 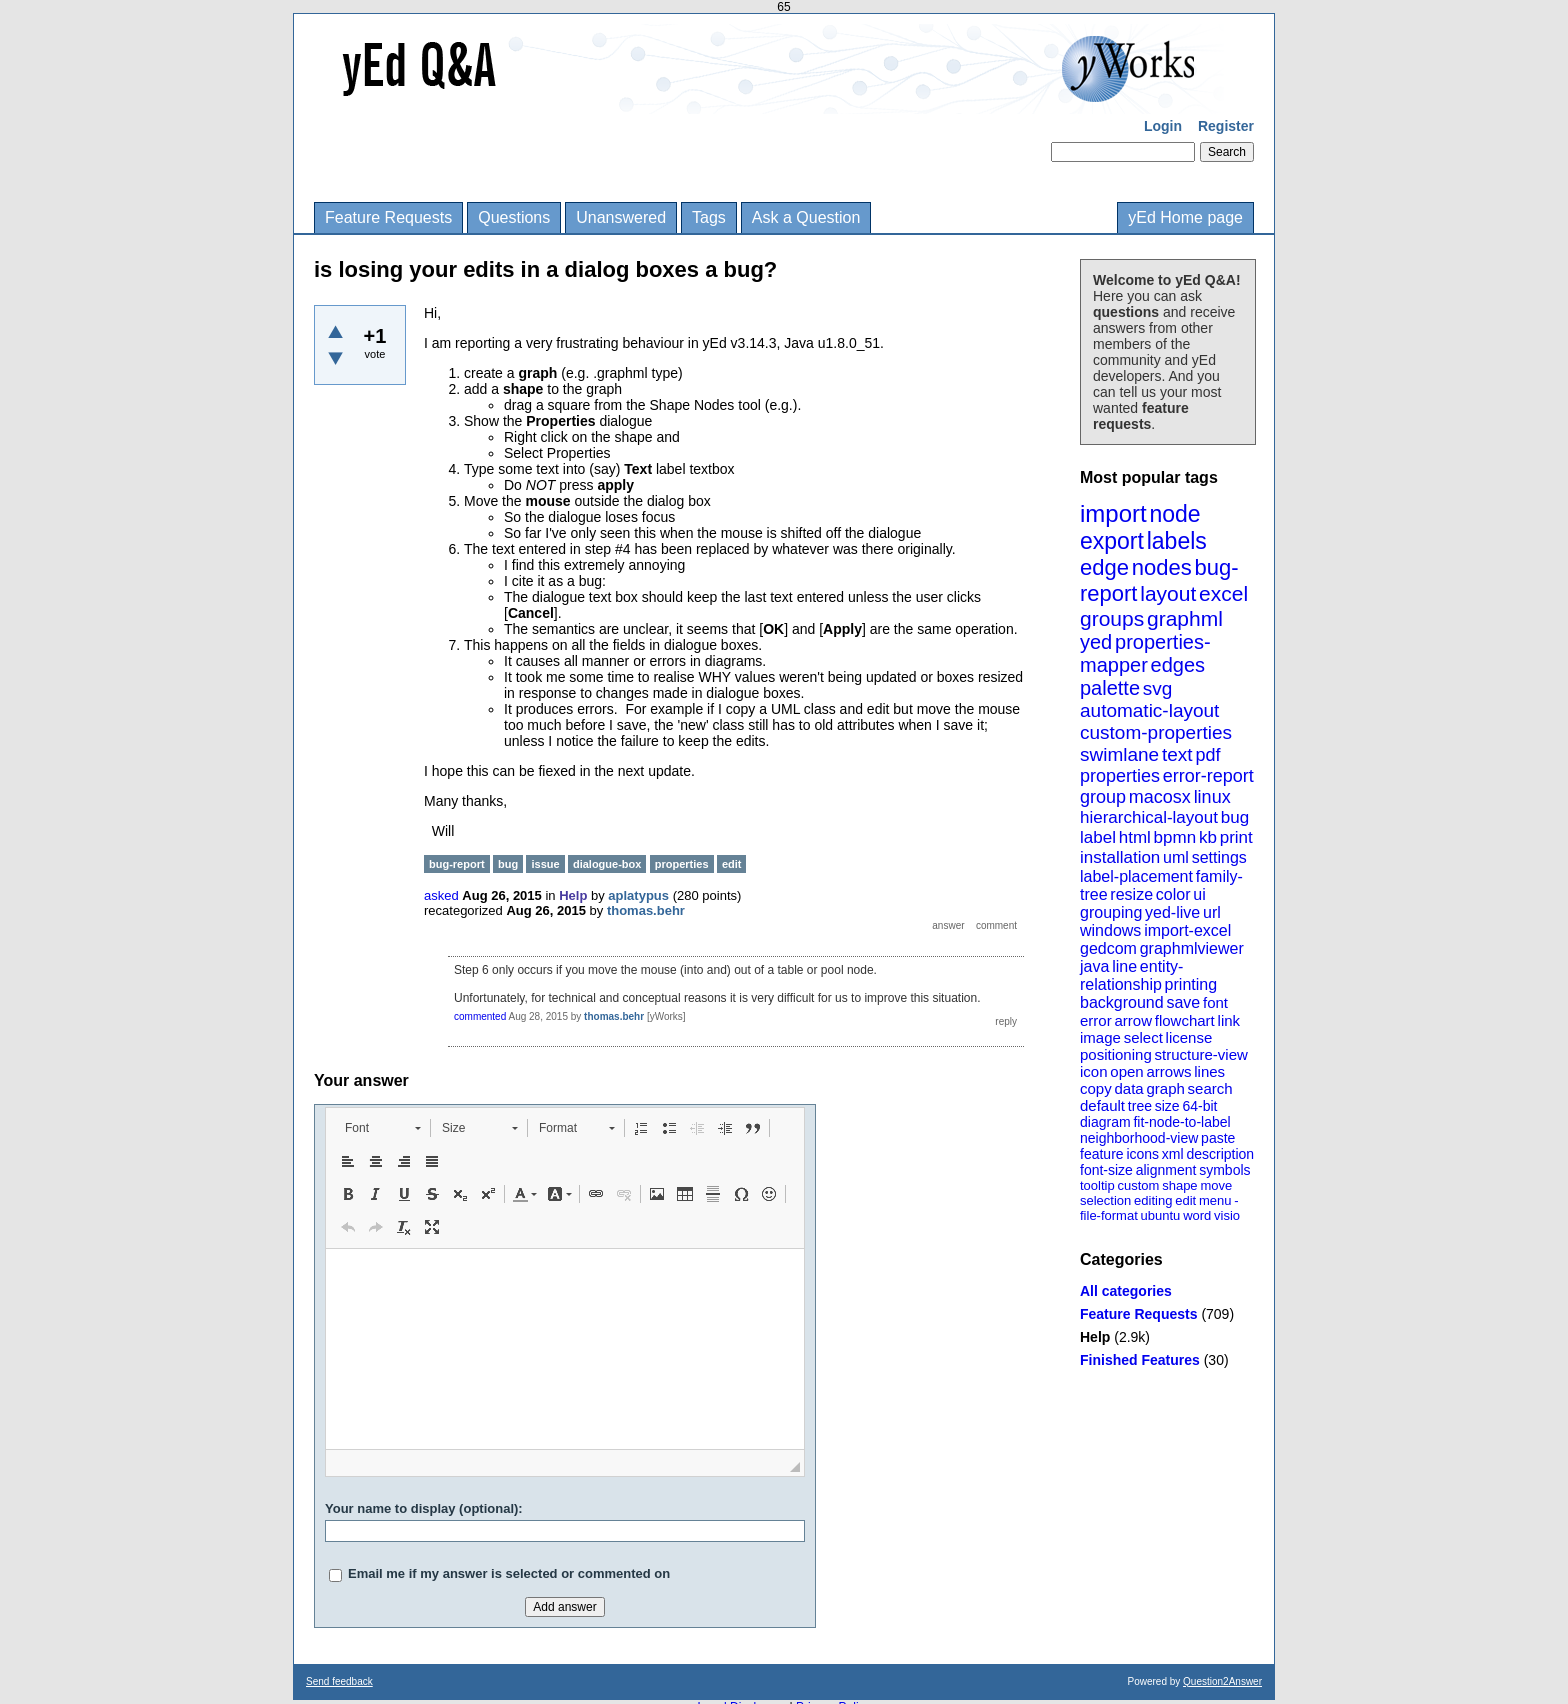 I want to click on All categories, so click(x=1126, y=1291).